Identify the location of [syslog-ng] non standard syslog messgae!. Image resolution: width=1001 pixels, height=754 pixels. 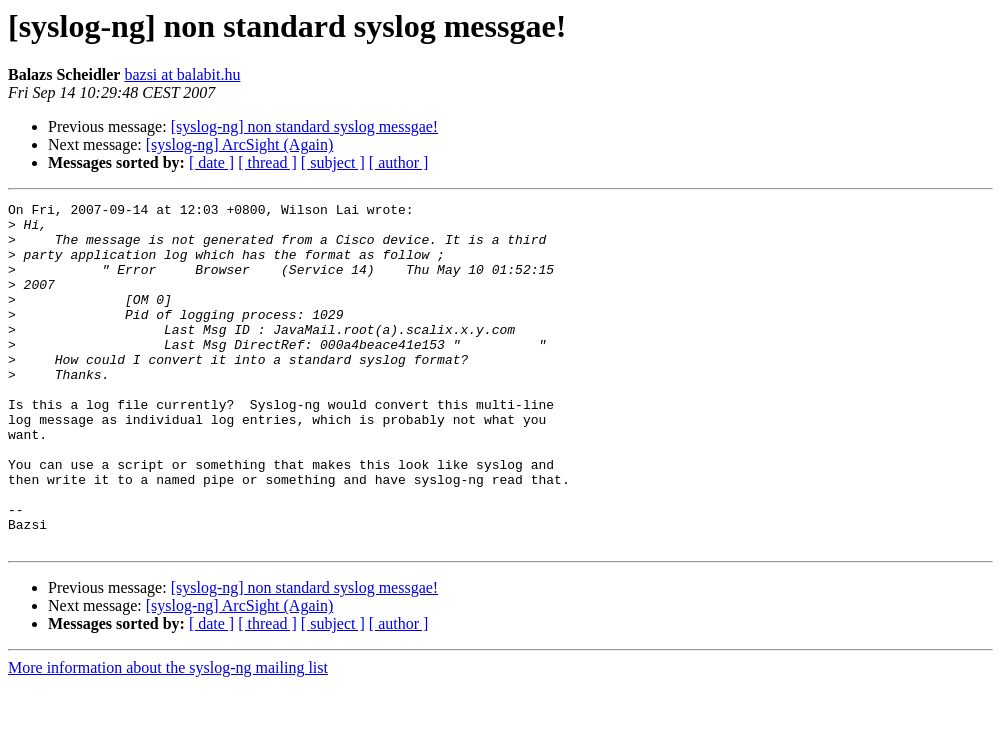
(305, 126).